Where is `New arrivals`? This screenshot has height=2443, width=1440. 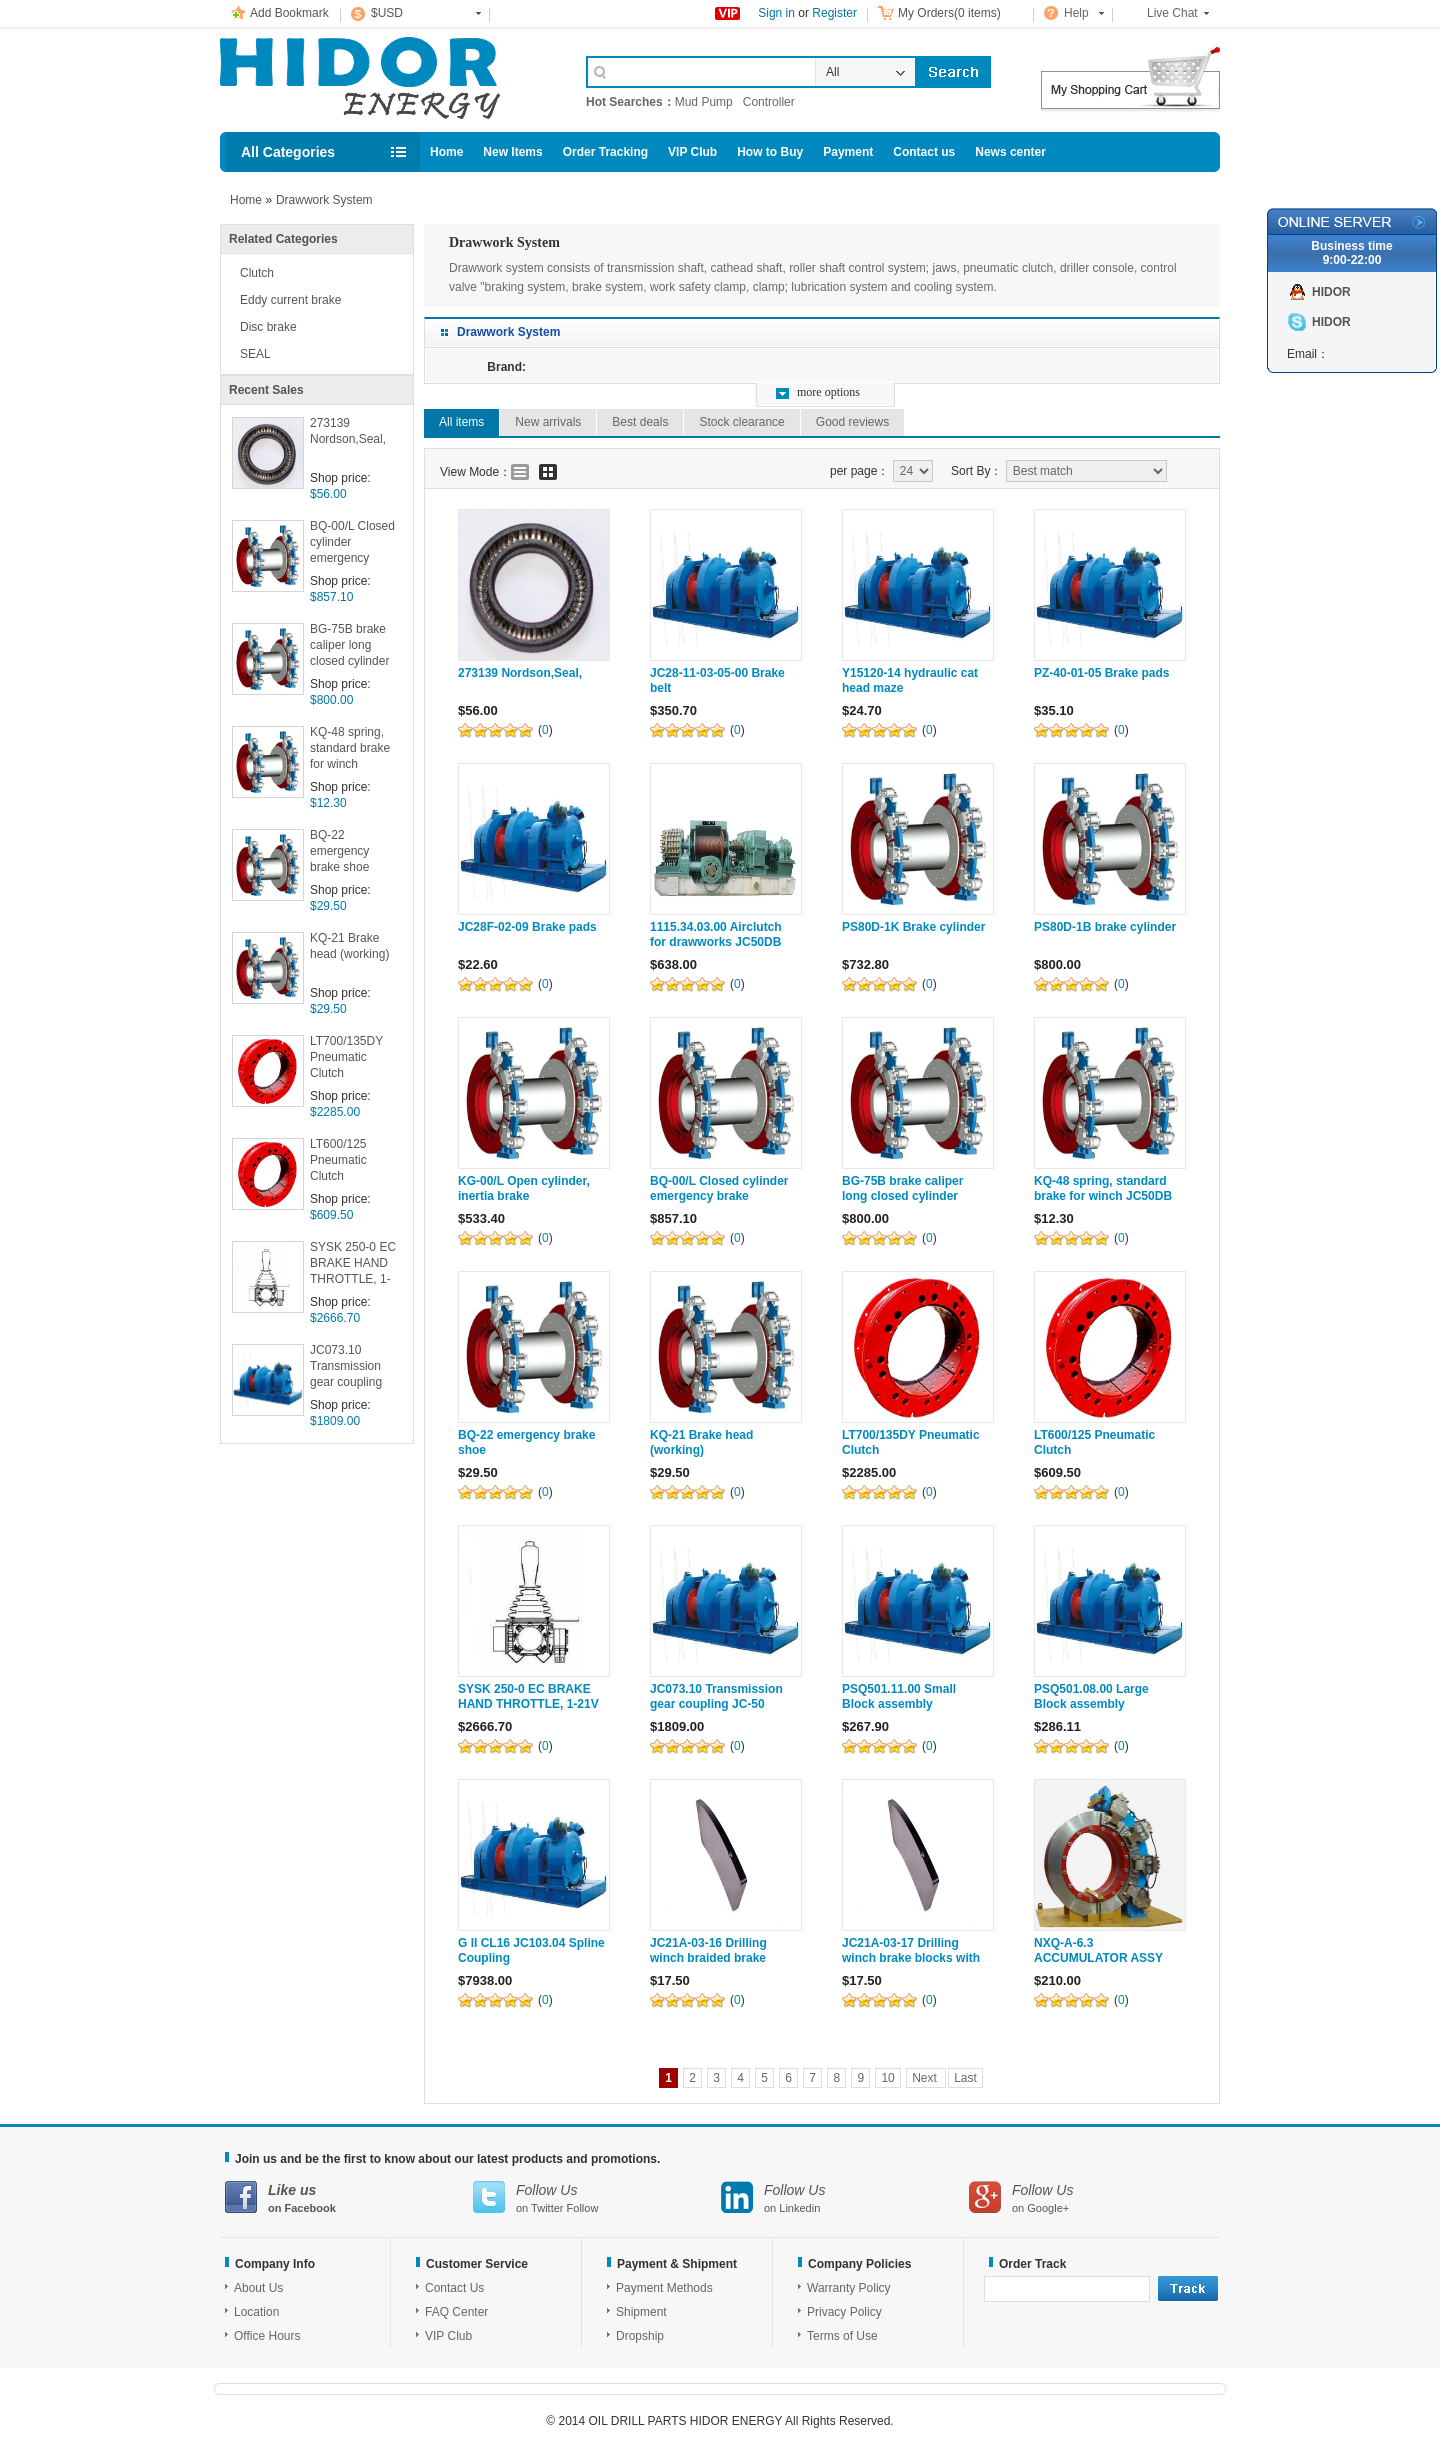
New arrivals is located at coordinates (548, 422).